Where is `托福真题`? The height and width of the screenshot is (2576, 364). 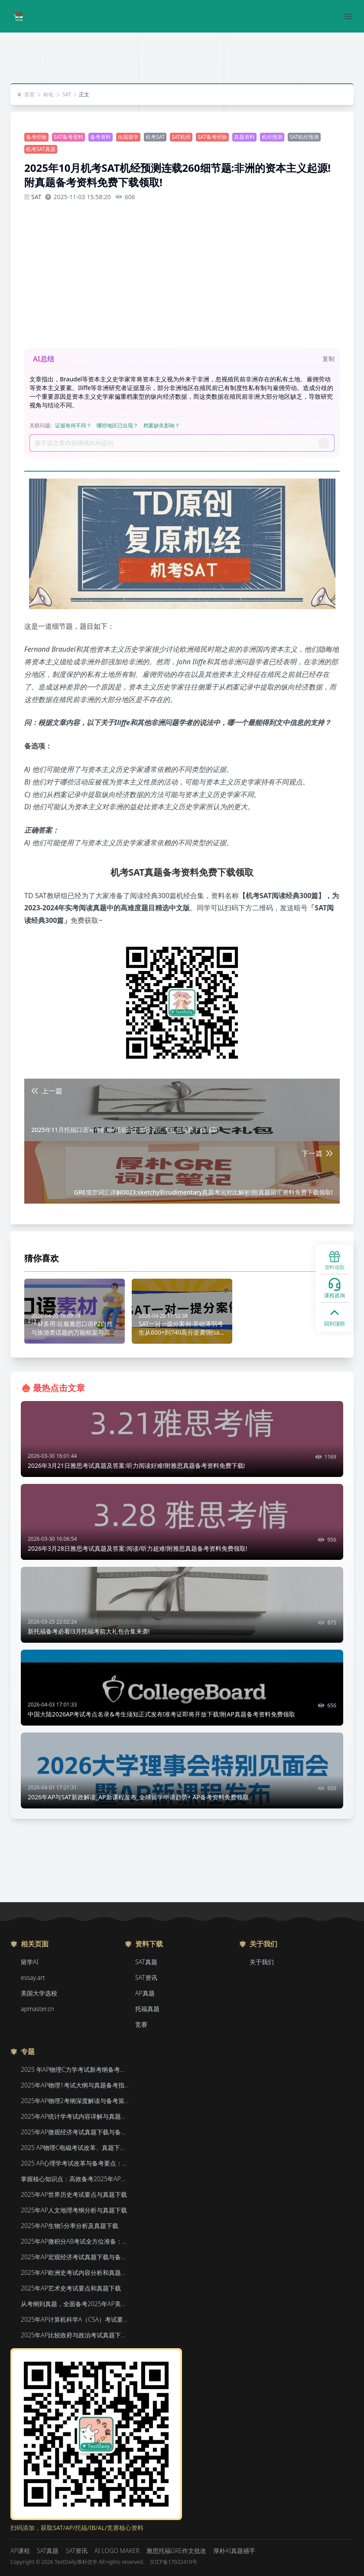
托福真题 is located at coordinates (147, 2009).